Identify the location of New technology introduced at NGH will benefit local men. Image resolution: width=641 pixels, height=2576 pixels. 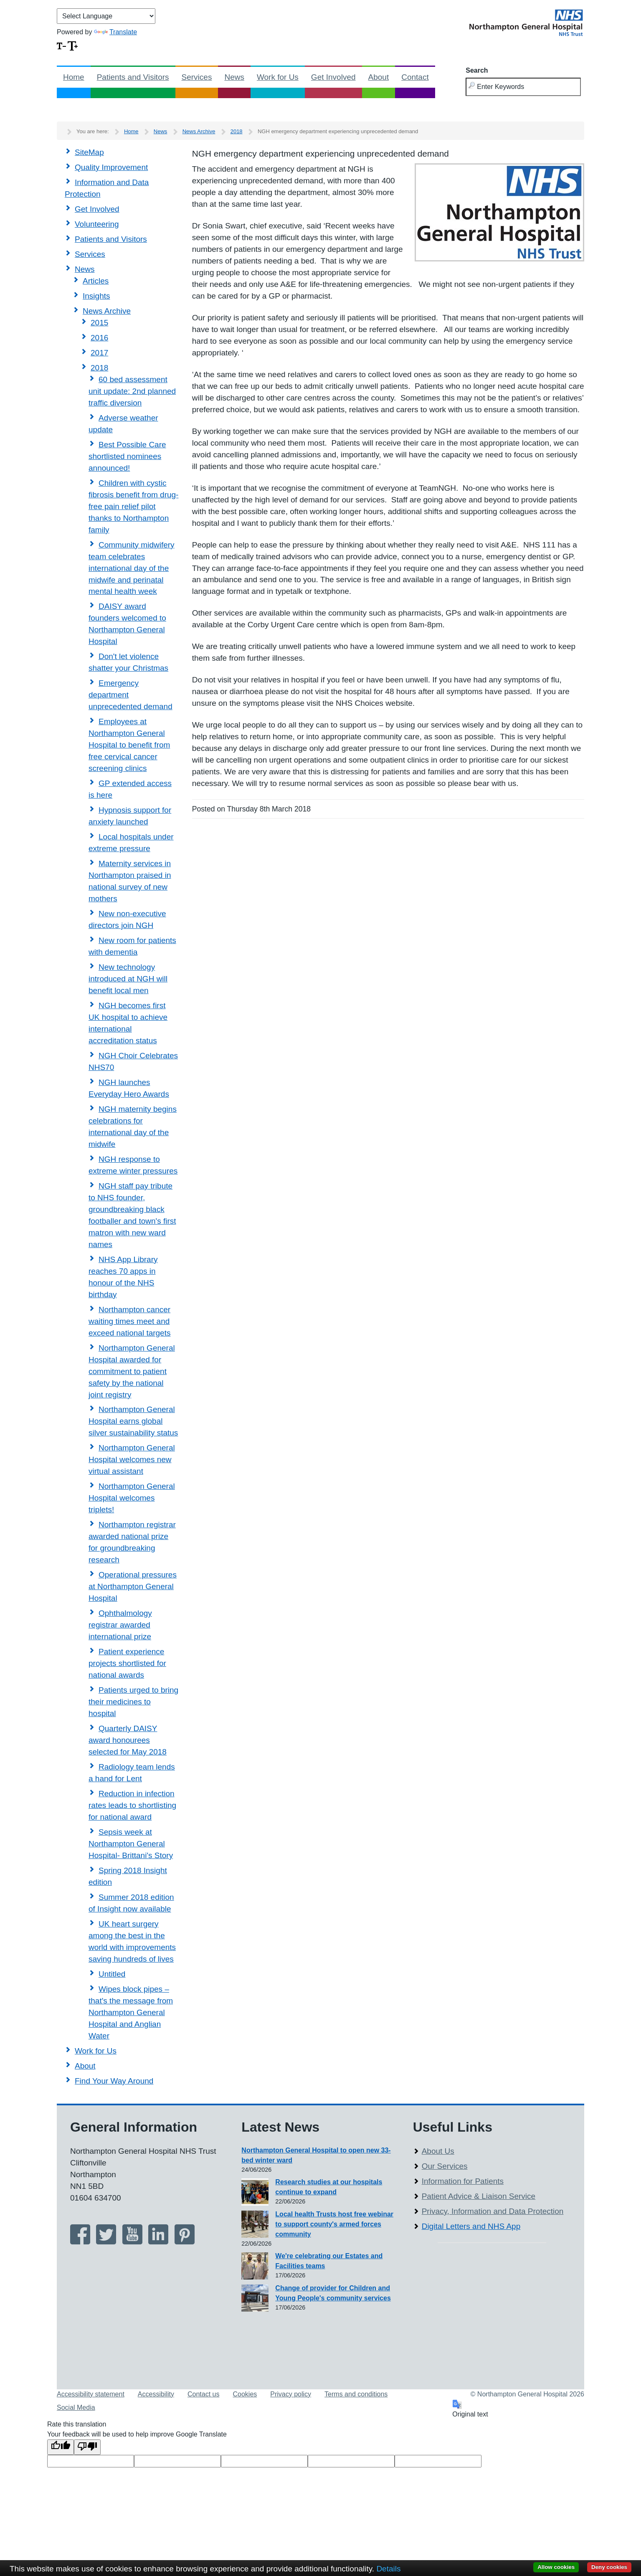
(128, 979).